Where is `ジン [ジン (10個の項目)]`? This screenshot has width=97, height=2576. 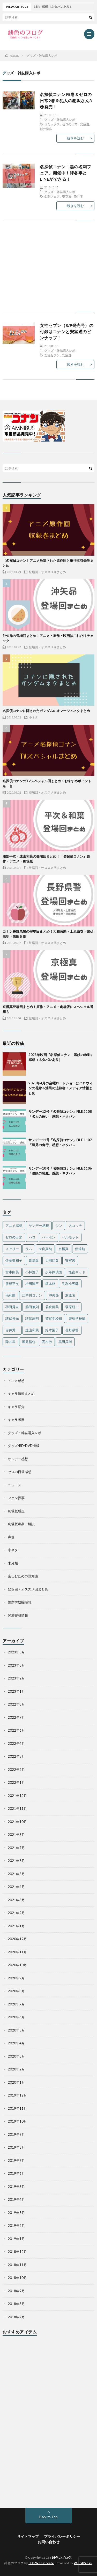
ジン [ジン (10個の項目)] is located at coordinates (58, 1225).